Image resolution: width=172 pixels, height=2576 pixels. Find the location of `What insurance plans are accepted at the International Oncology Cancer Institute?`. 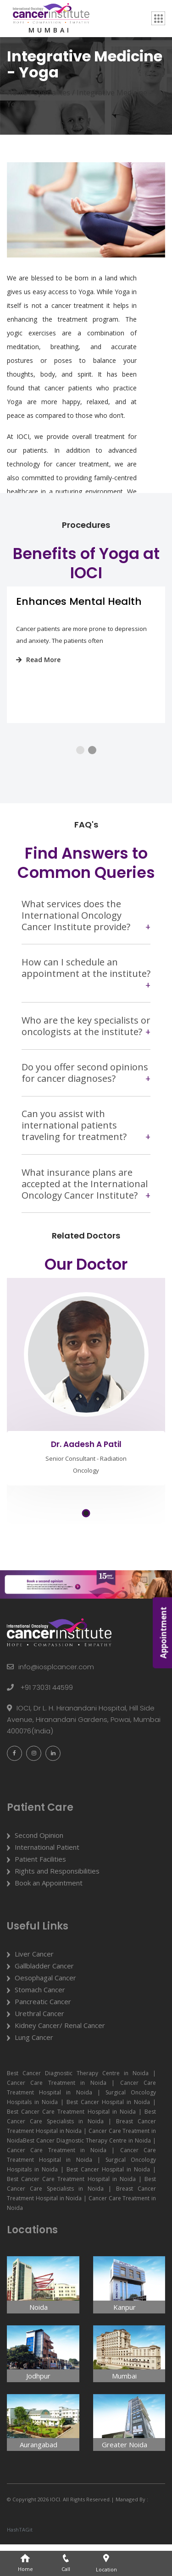

What insurance plans are accepted at the International Oncology Cancer Institute? is located at coordinates (85, 1204).